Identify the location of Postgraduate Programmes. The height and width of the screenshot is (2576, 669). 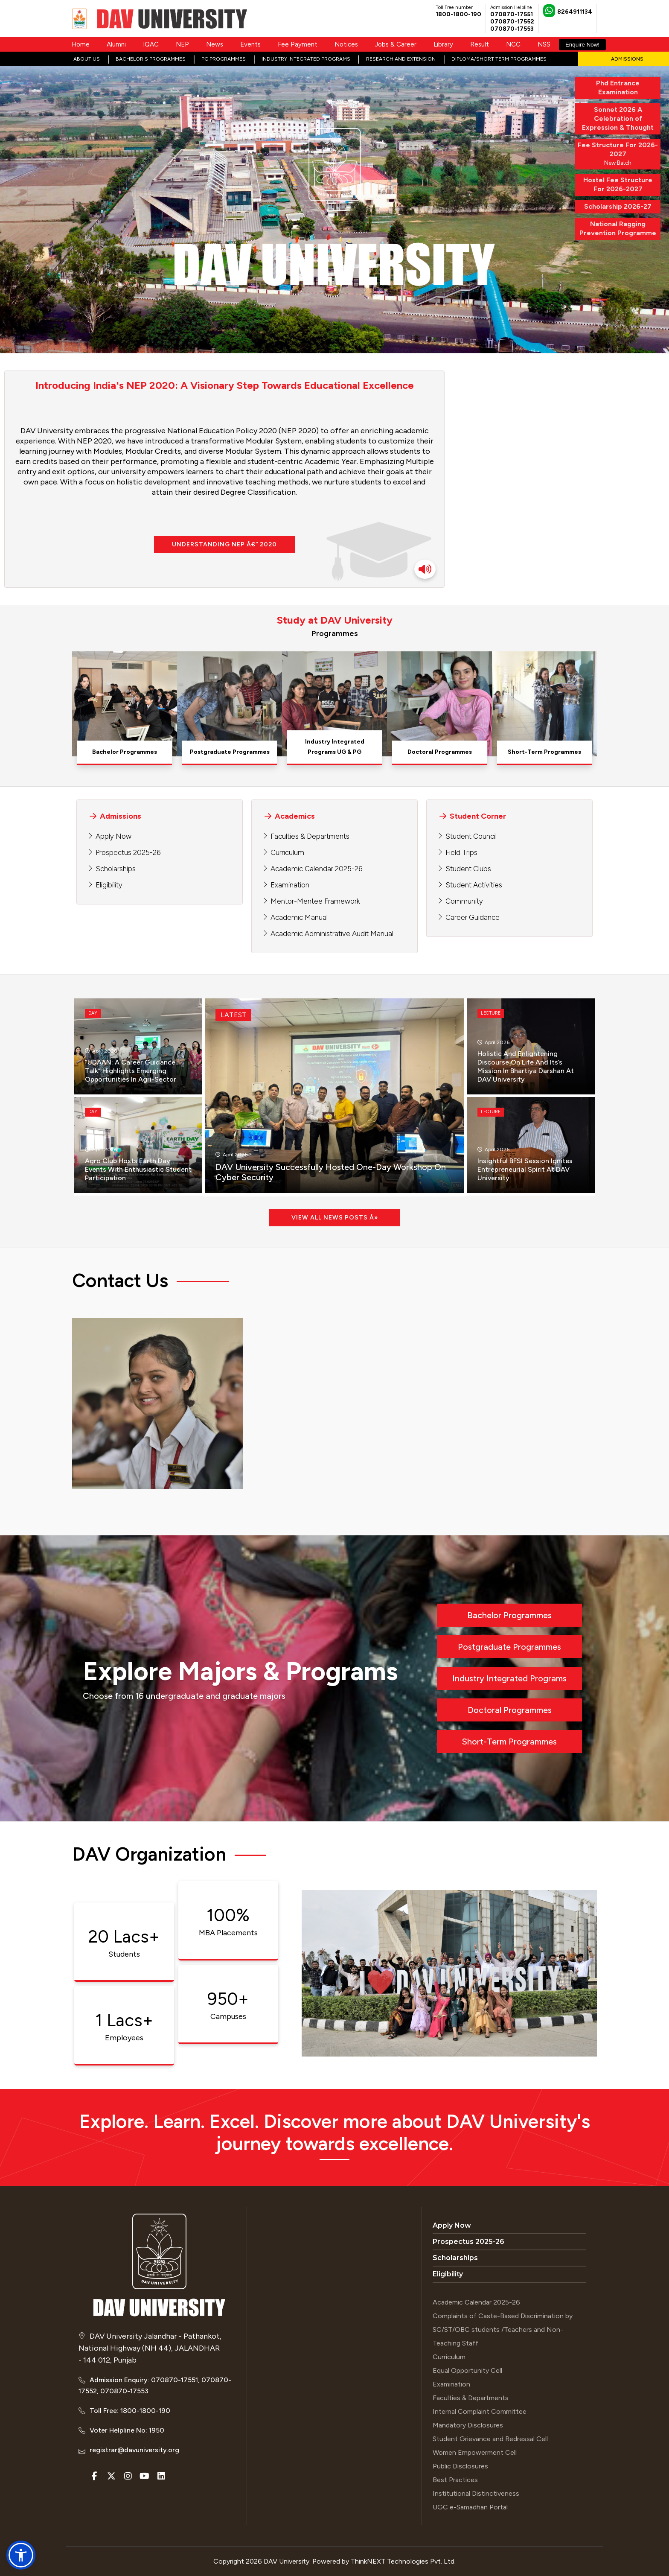
(509, 1647).